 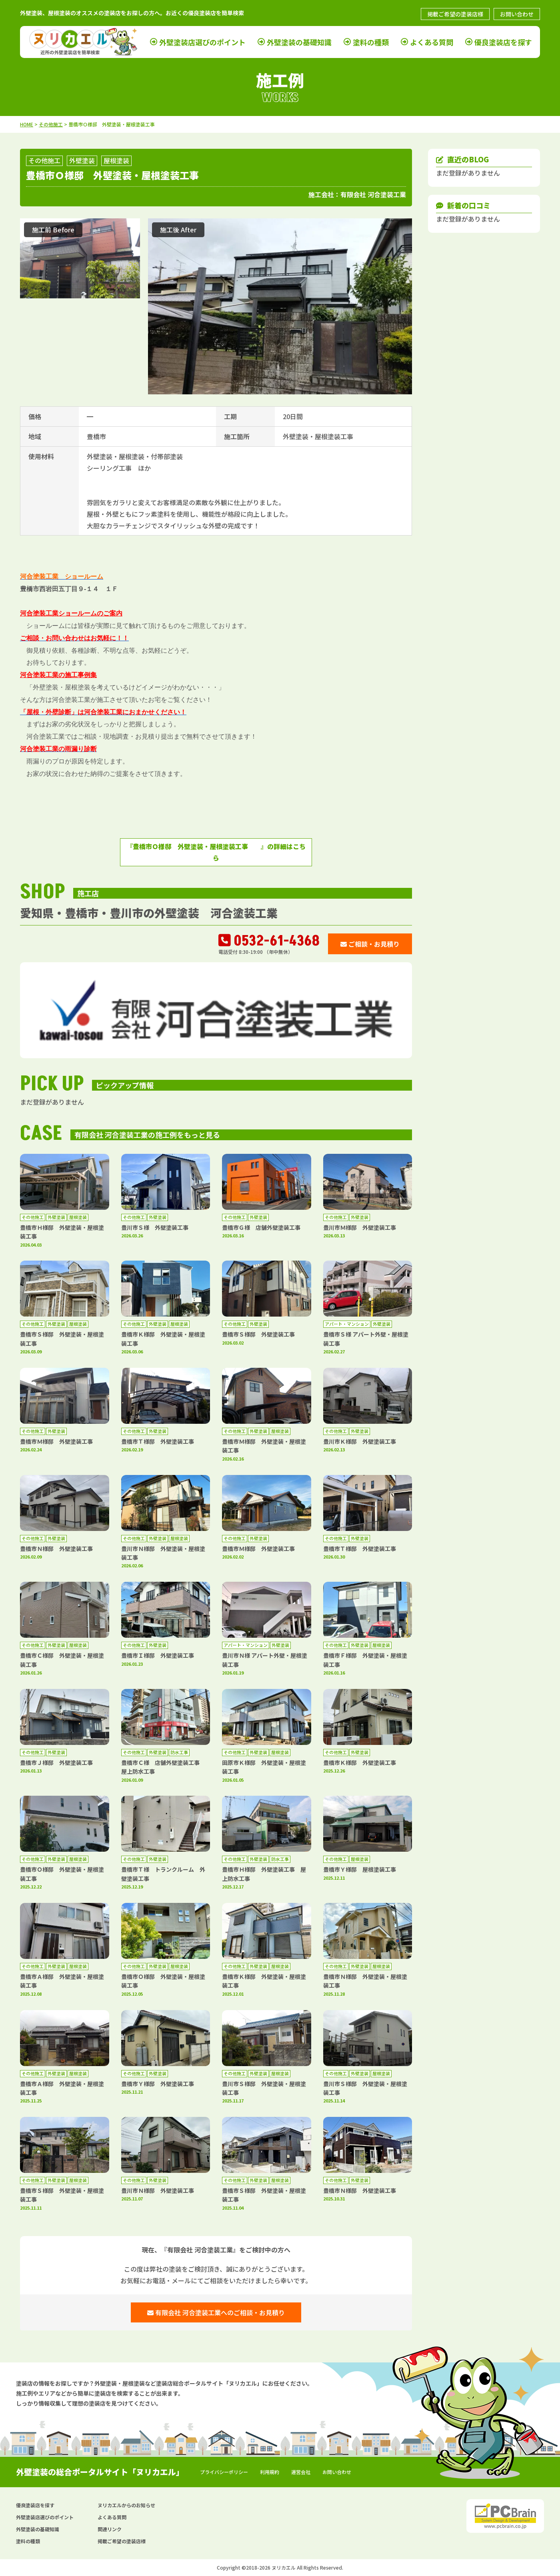 I want to click on 愛知県・豊橋市・豊川市の外壁塗装 河合塗装工業, so click(x=149, y=913).